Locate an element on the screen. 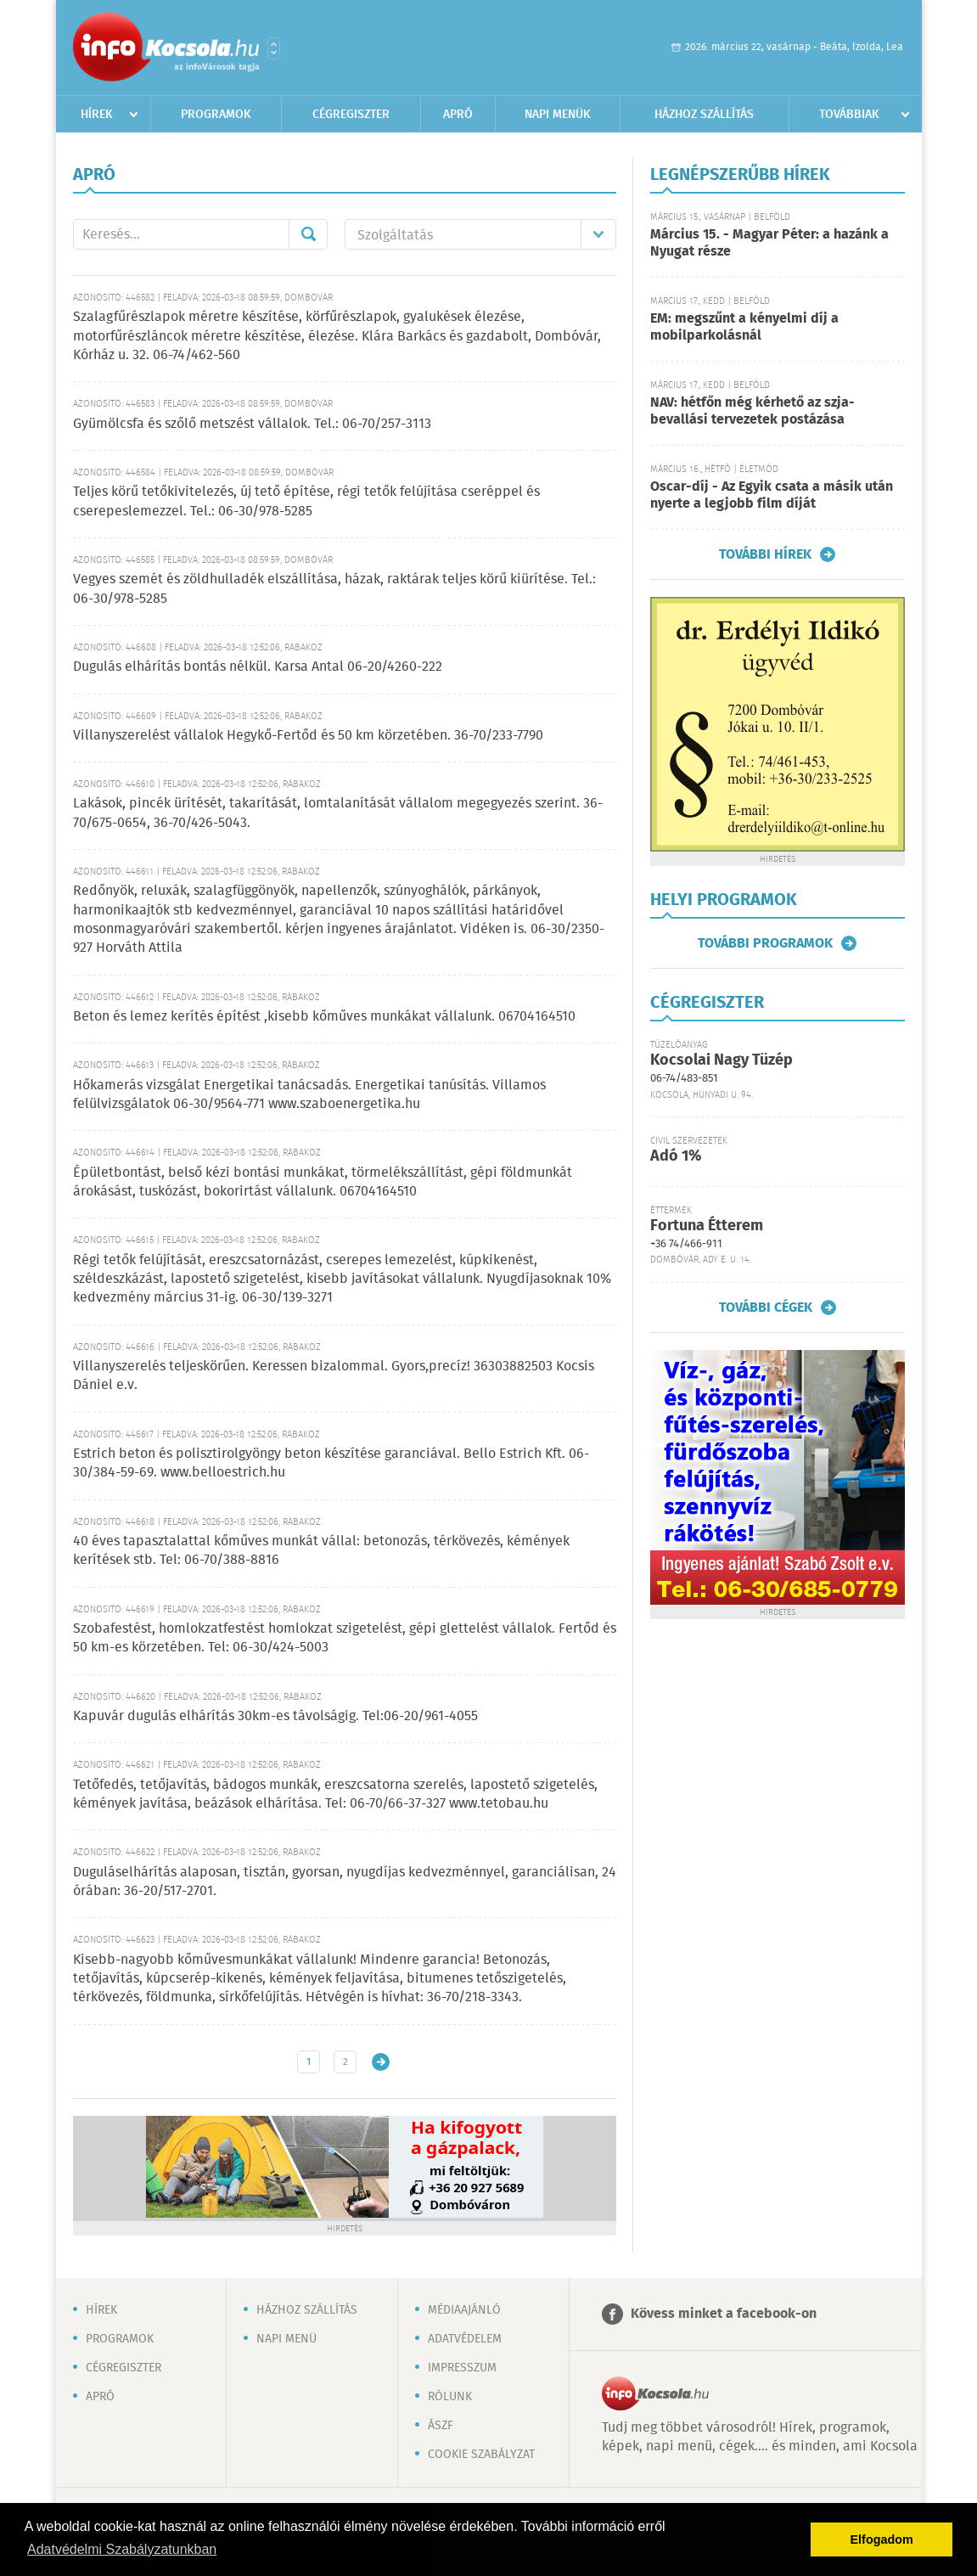 The width and height of the screenshot is (977, 2576). Elfogadom [button] is located at coordinates (882, 2539).